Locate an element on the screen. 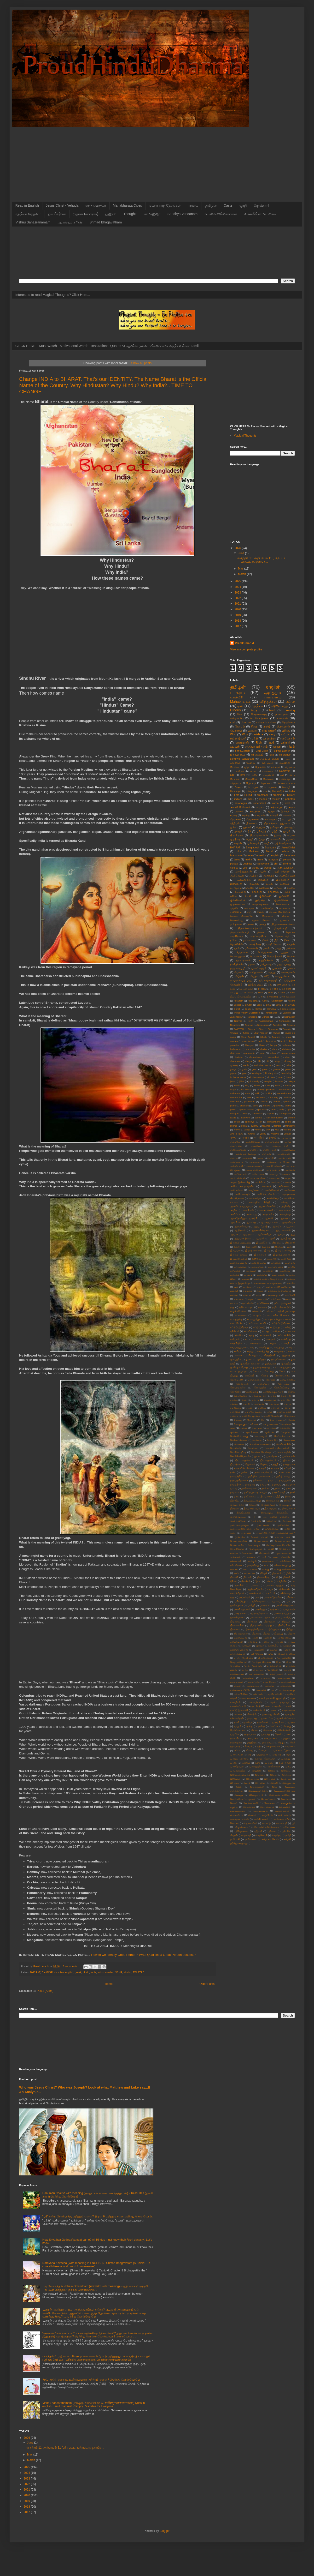  hindu gods is located at coordinates (271, 1073).